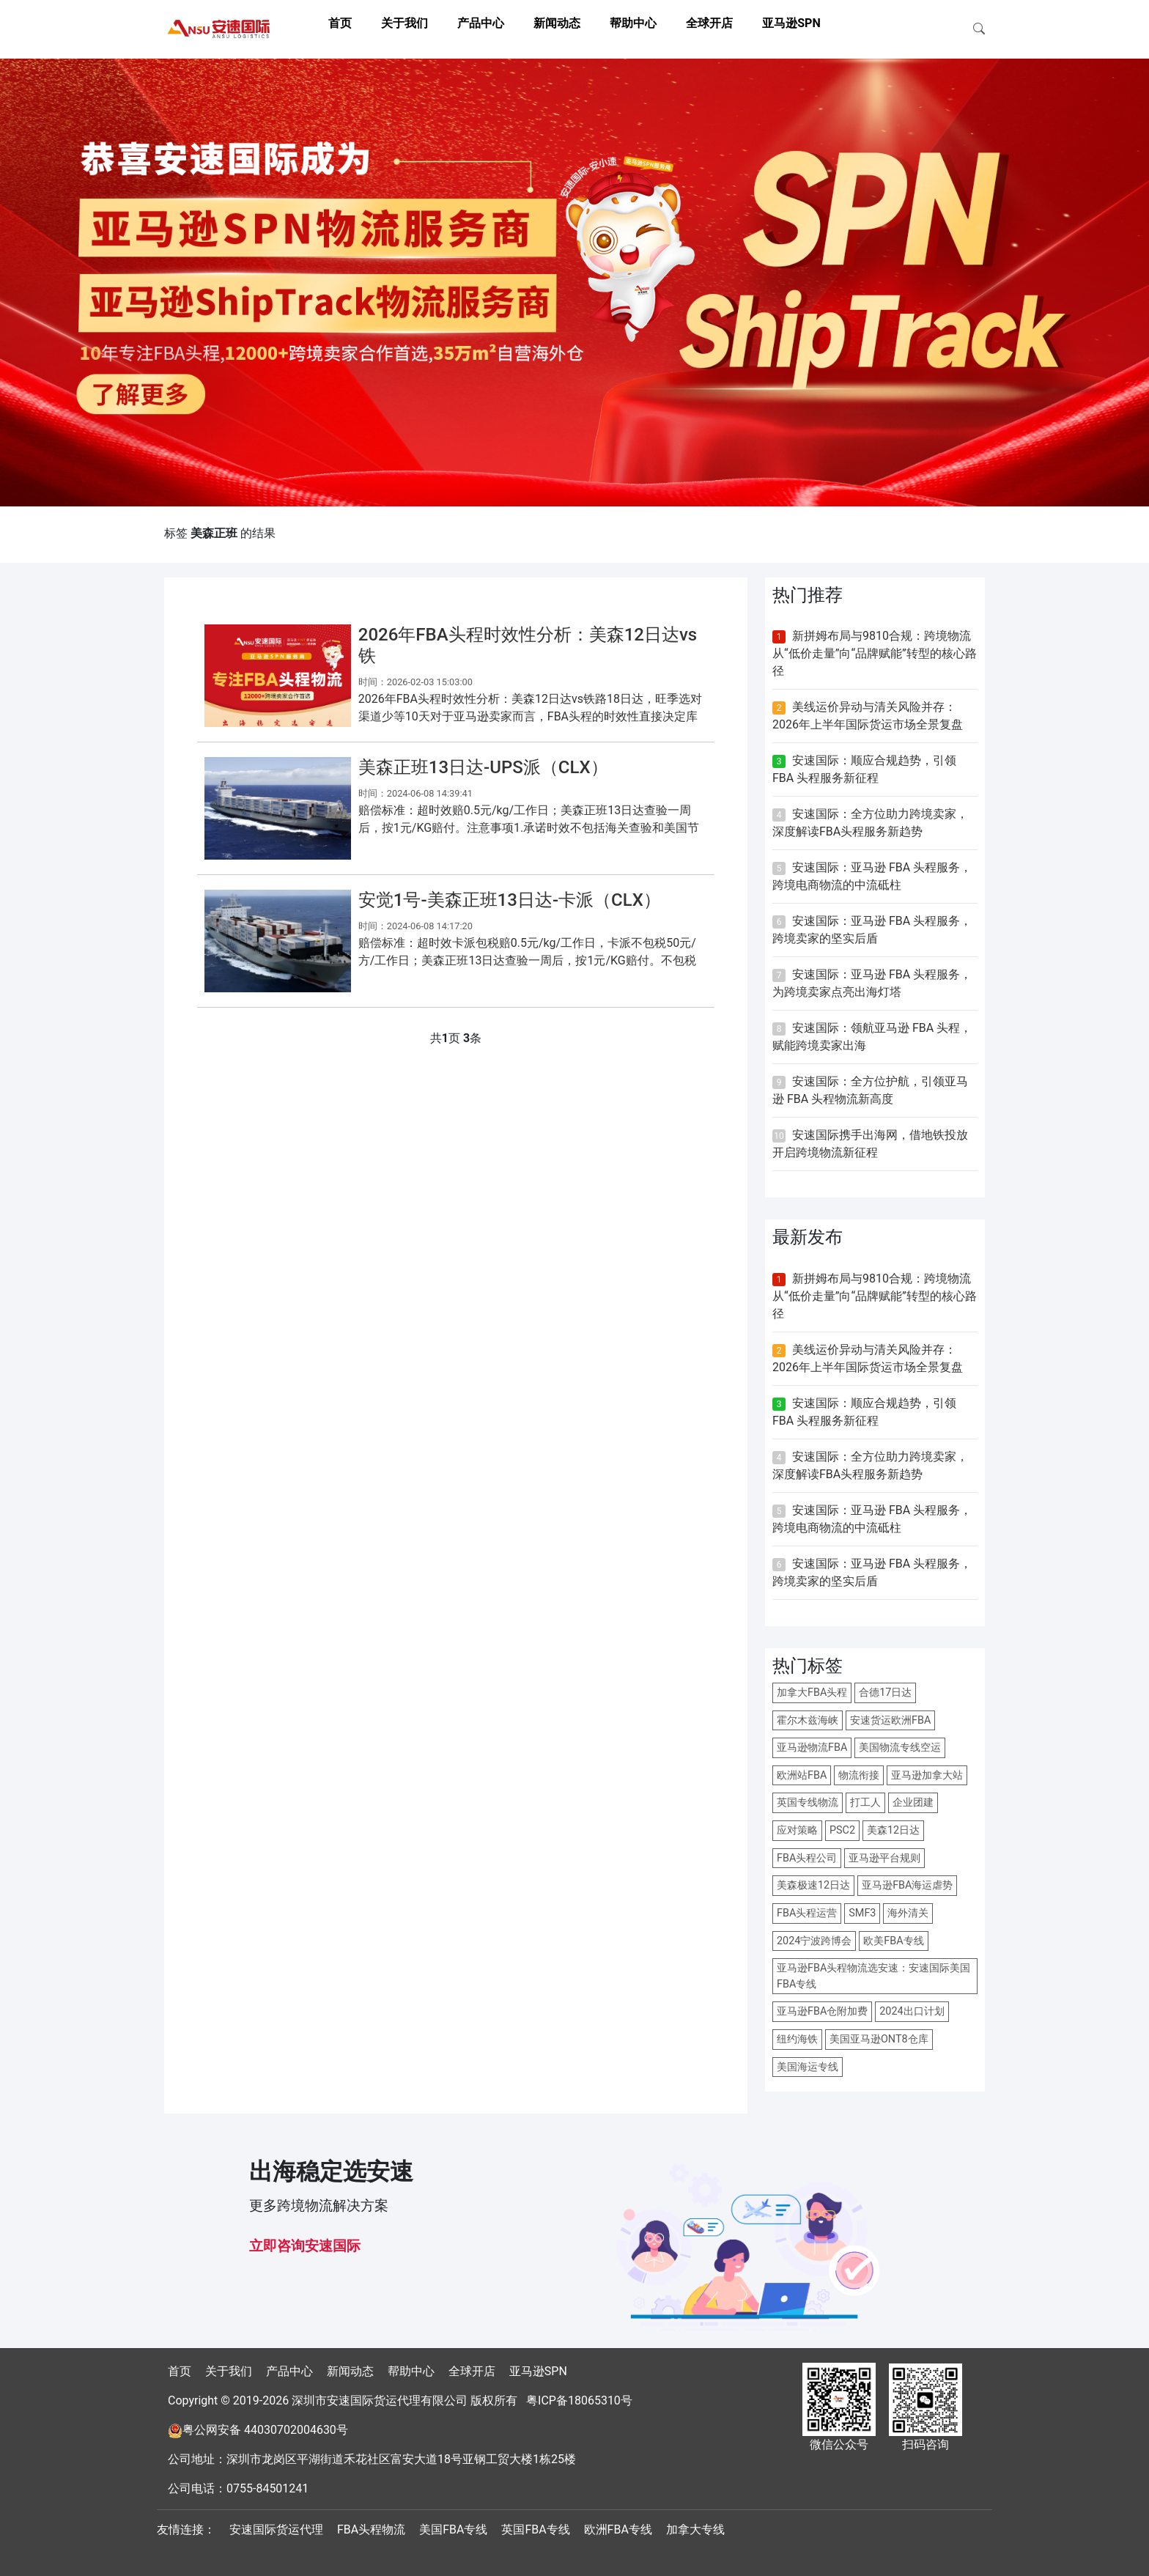  What do you see at coordinates (305, 2245) in the screenshot?
I see `立即咨询安速国际` at bounding box center [305, 2245].